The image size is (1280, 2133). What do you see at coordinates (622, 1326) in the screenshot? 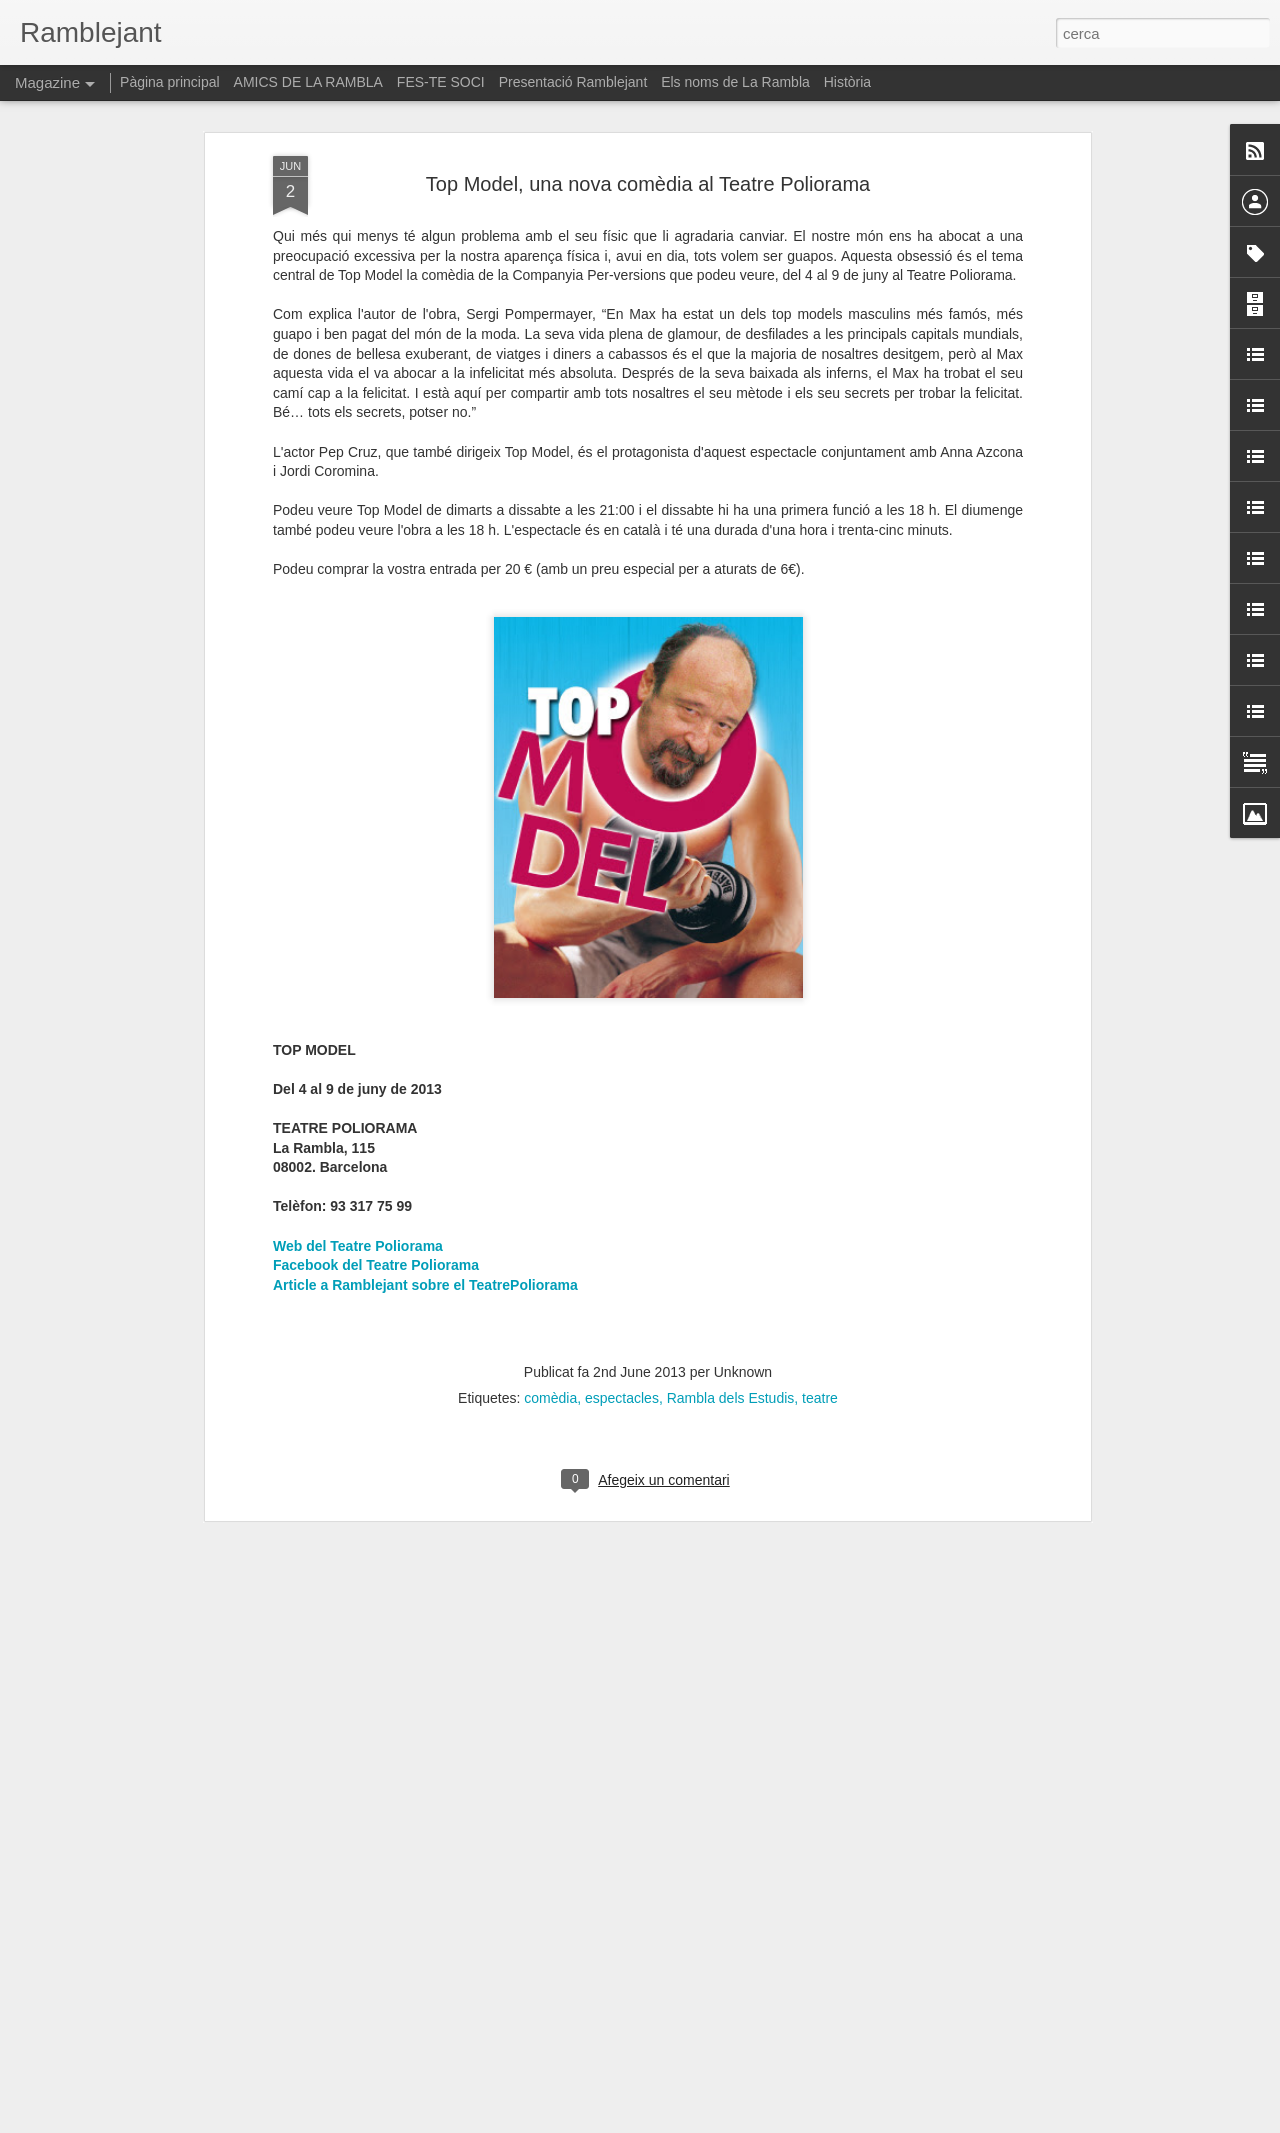
I see `espectacles` at bounding box center [622, 1326].